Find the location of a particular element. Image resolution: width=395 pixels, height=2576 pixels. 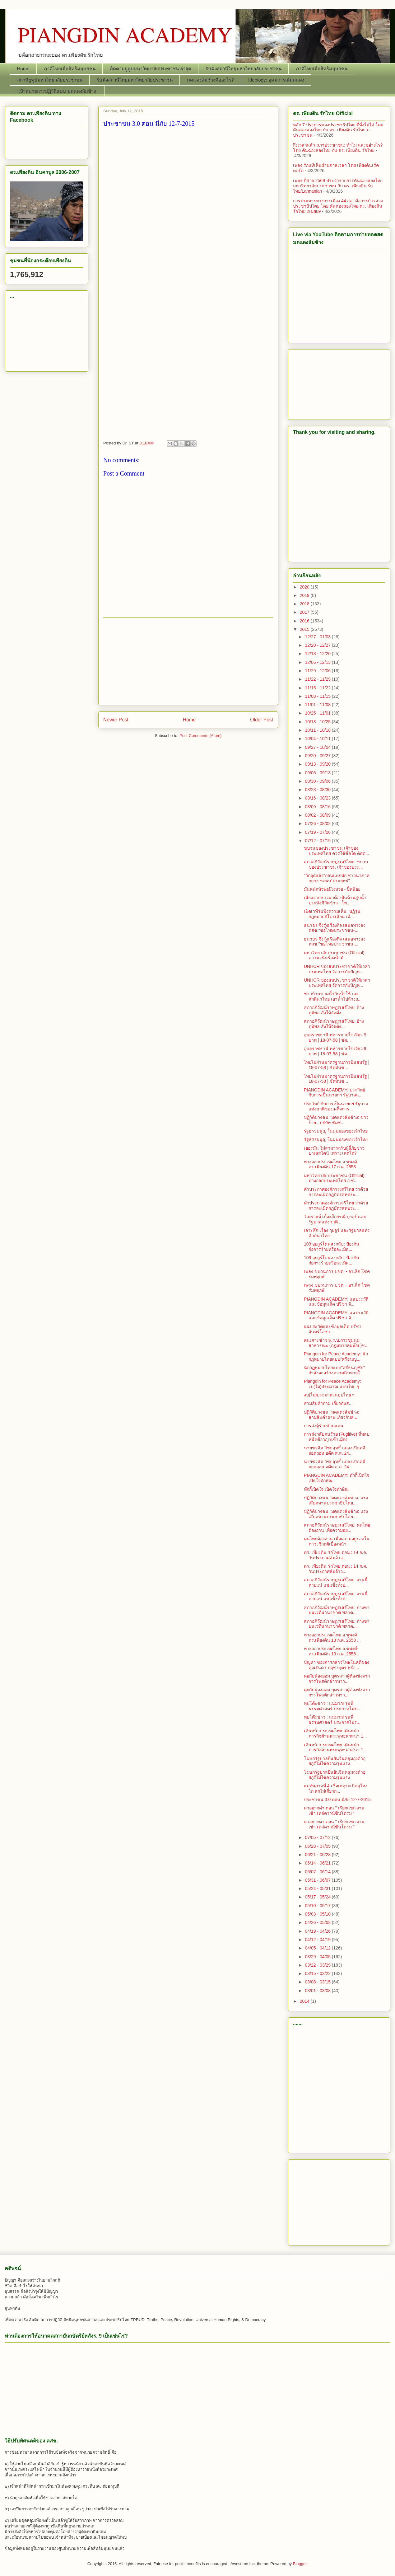

ติดตามยูทูปมหาวิทยาลัยประชาชน ล่าสุด is located at coordinates (150, 68).